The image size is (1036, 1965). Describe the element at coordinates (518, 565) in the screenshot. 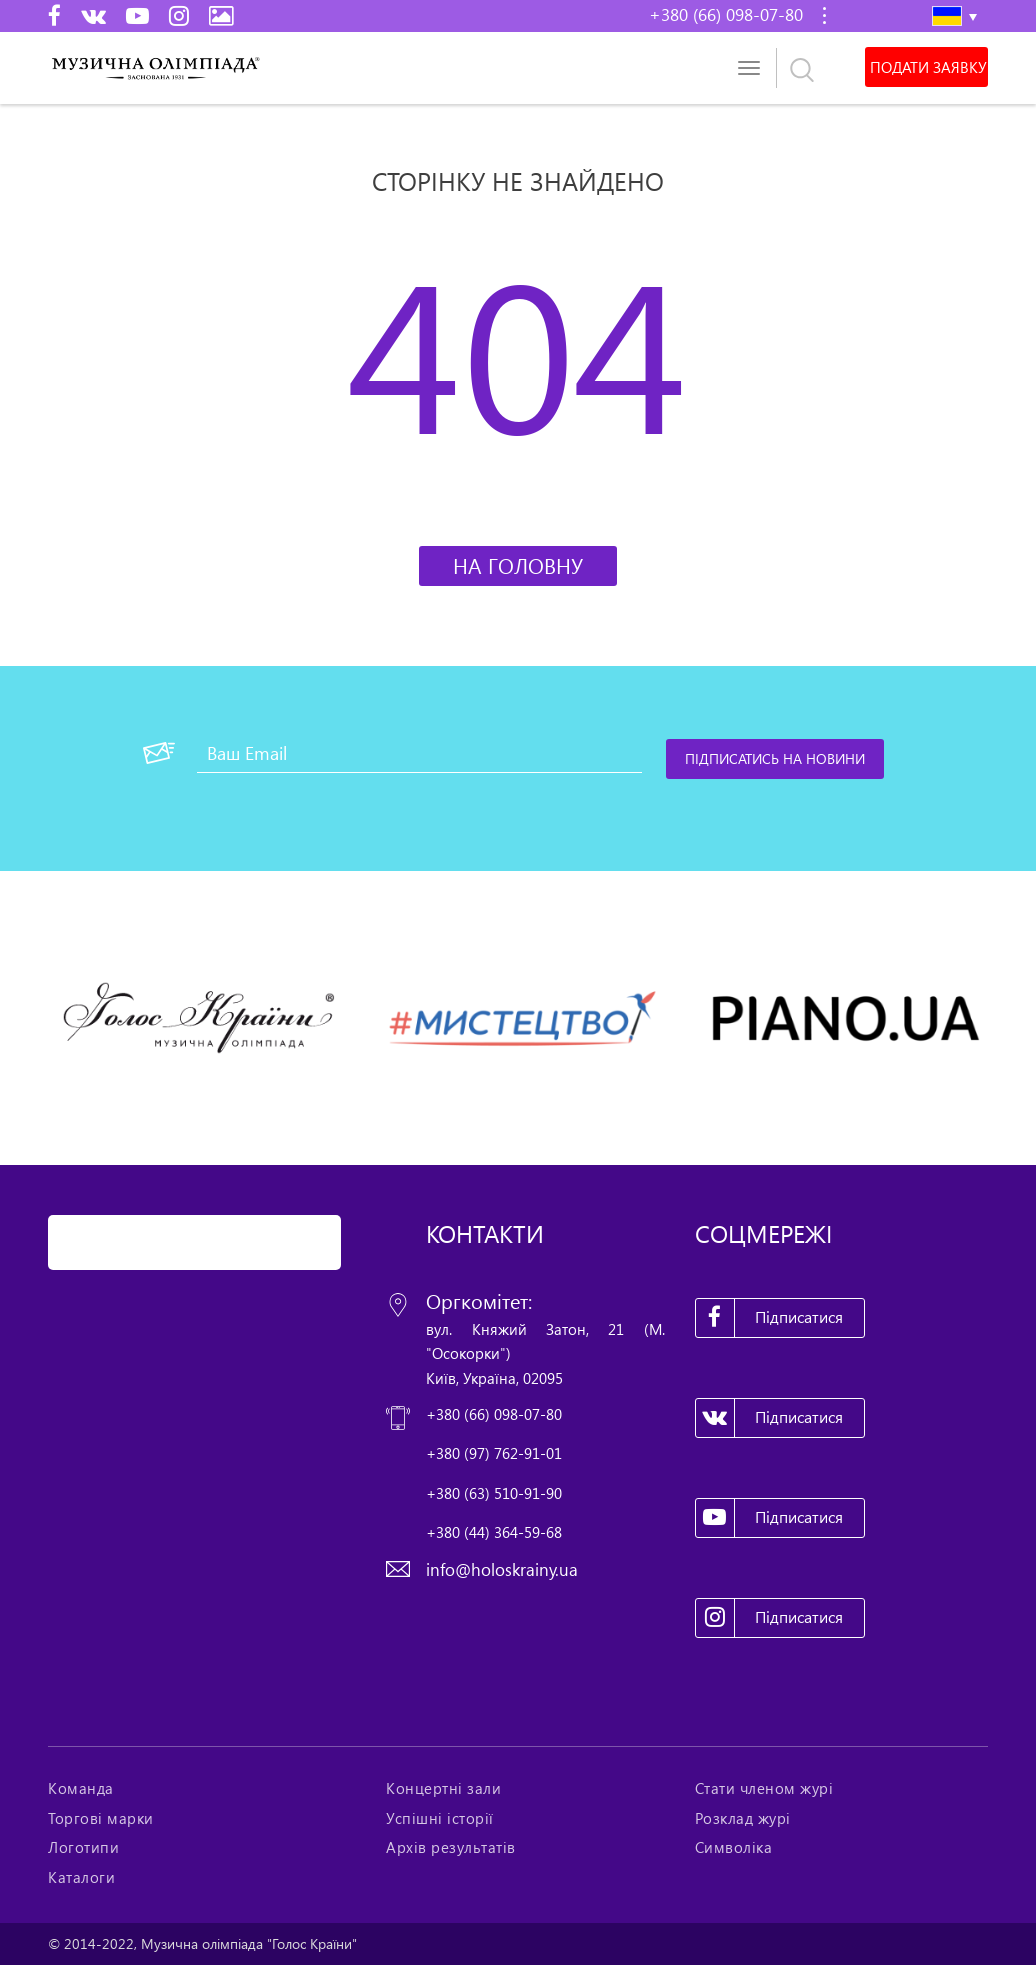

I see `На головну` at that location.